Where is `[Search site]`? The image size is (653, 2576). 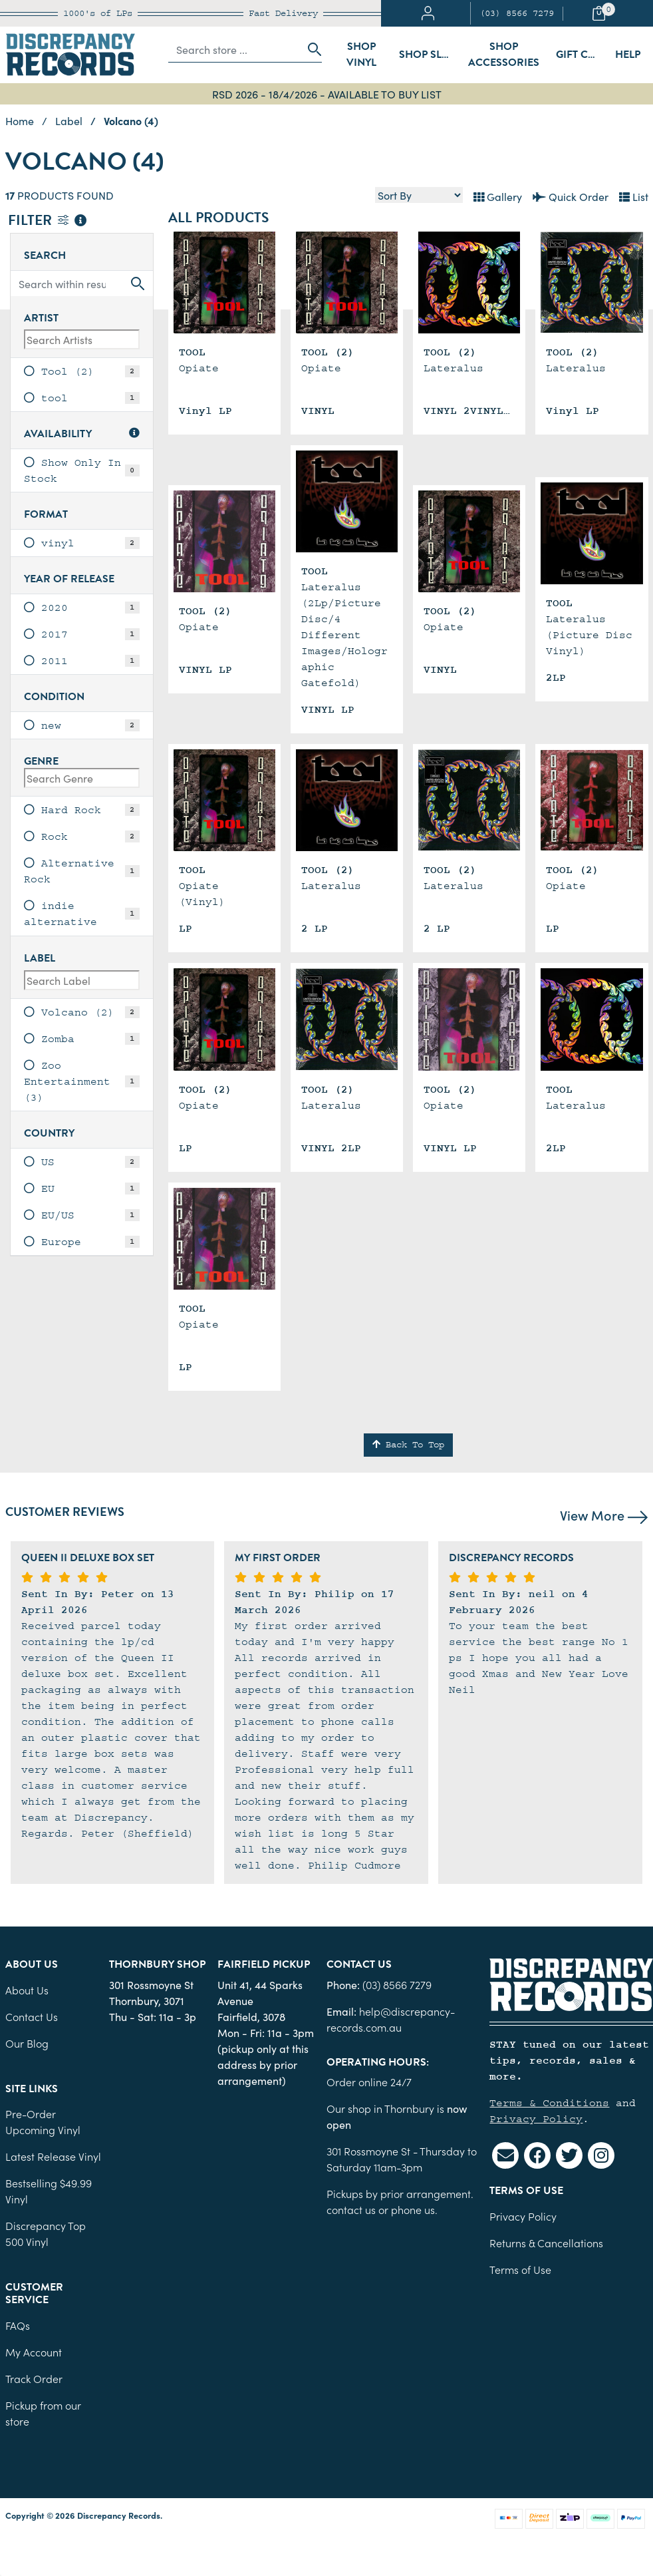
[Search site] is located at coordinates (310, 49).